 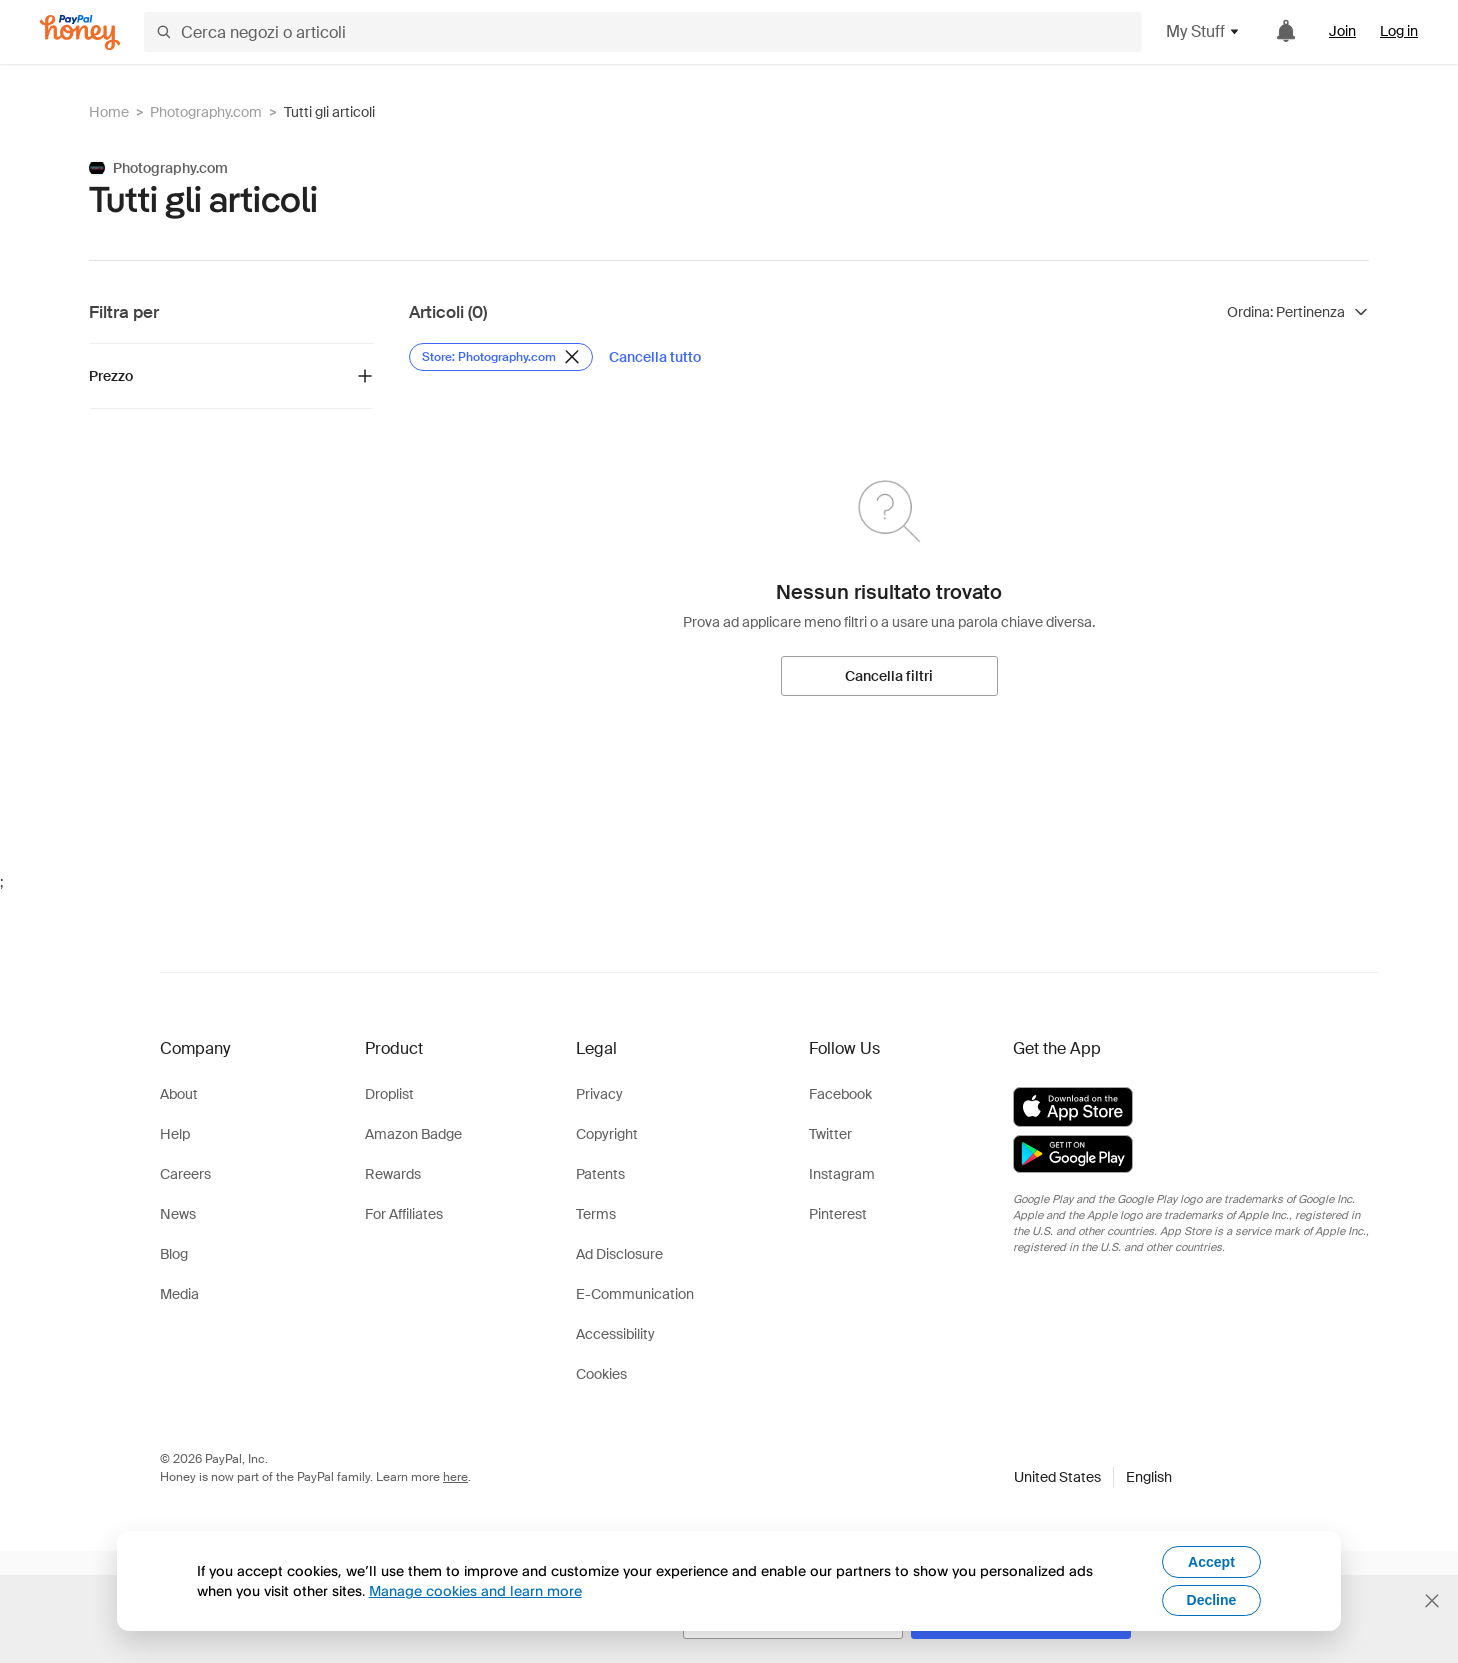 What do you see at coordinates (475, 1590) in the screenshot?
I see `Manage cookies and learn more` at bounding box center [475, 1590].